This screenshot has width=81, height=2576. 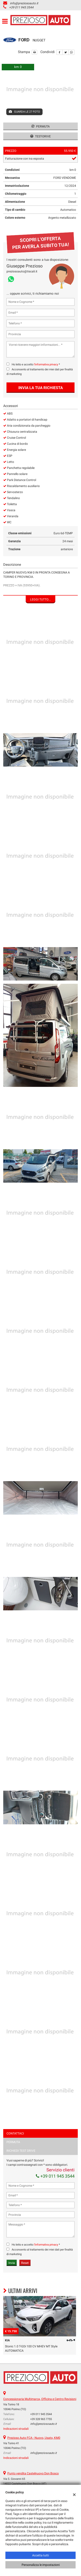 I want to click on Personalizza le impostazioni, so click(x=41, y=2565).